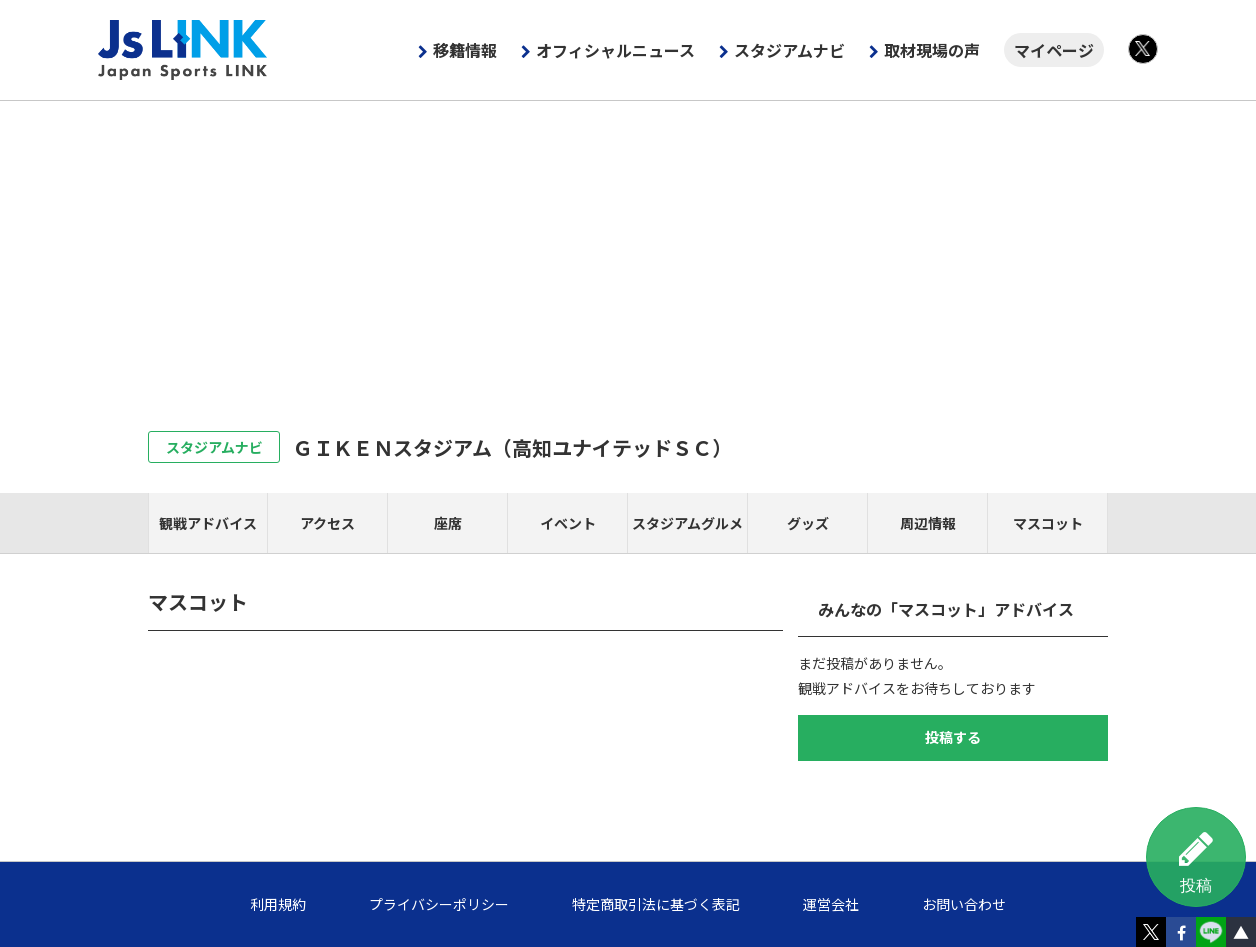 Image resolution: width=1256 pixels, height=947 pixels. Describe the element at coordinates (953, 737) in the screenshot. I see `投稿する` at that location.